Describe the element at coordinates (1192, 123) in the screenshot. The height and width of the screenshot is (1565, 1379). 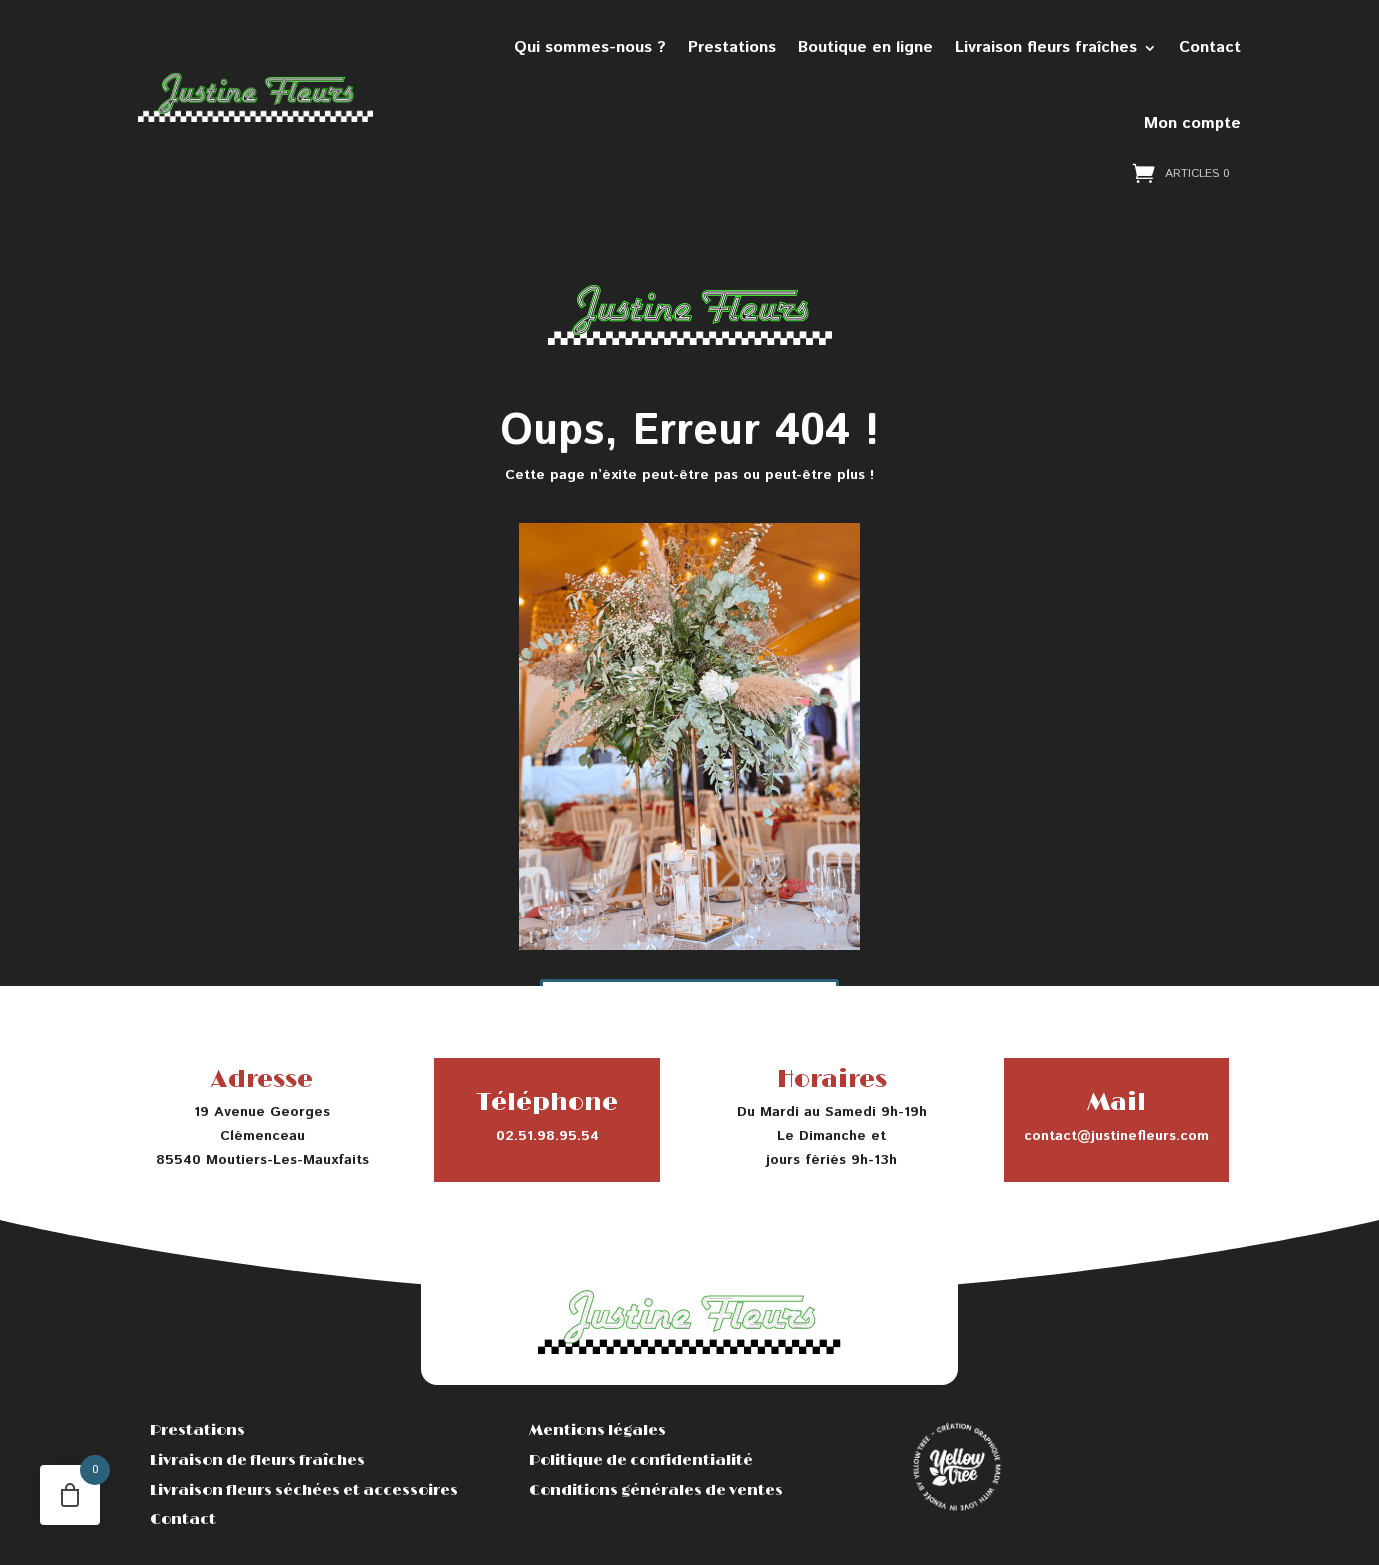
I see `Mon compte` at that location.